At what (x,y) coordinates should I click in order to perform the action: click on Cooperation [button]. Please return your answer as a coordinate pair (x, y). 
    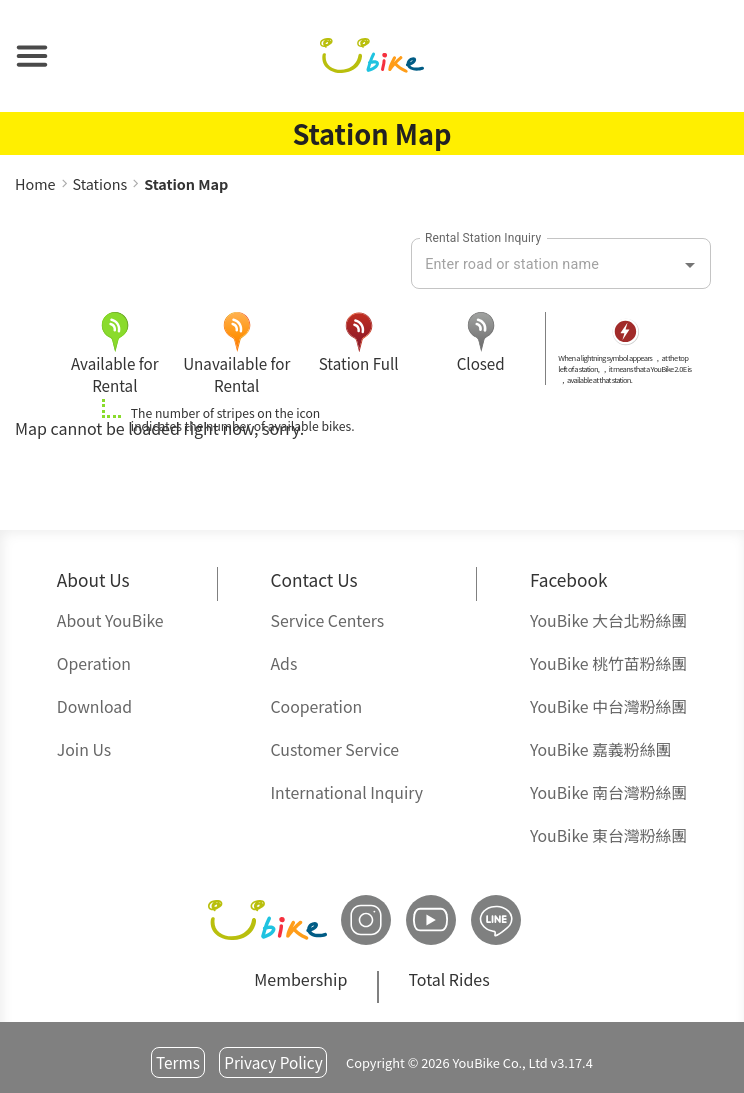
    Looking at the image, I should click on (316, 706).